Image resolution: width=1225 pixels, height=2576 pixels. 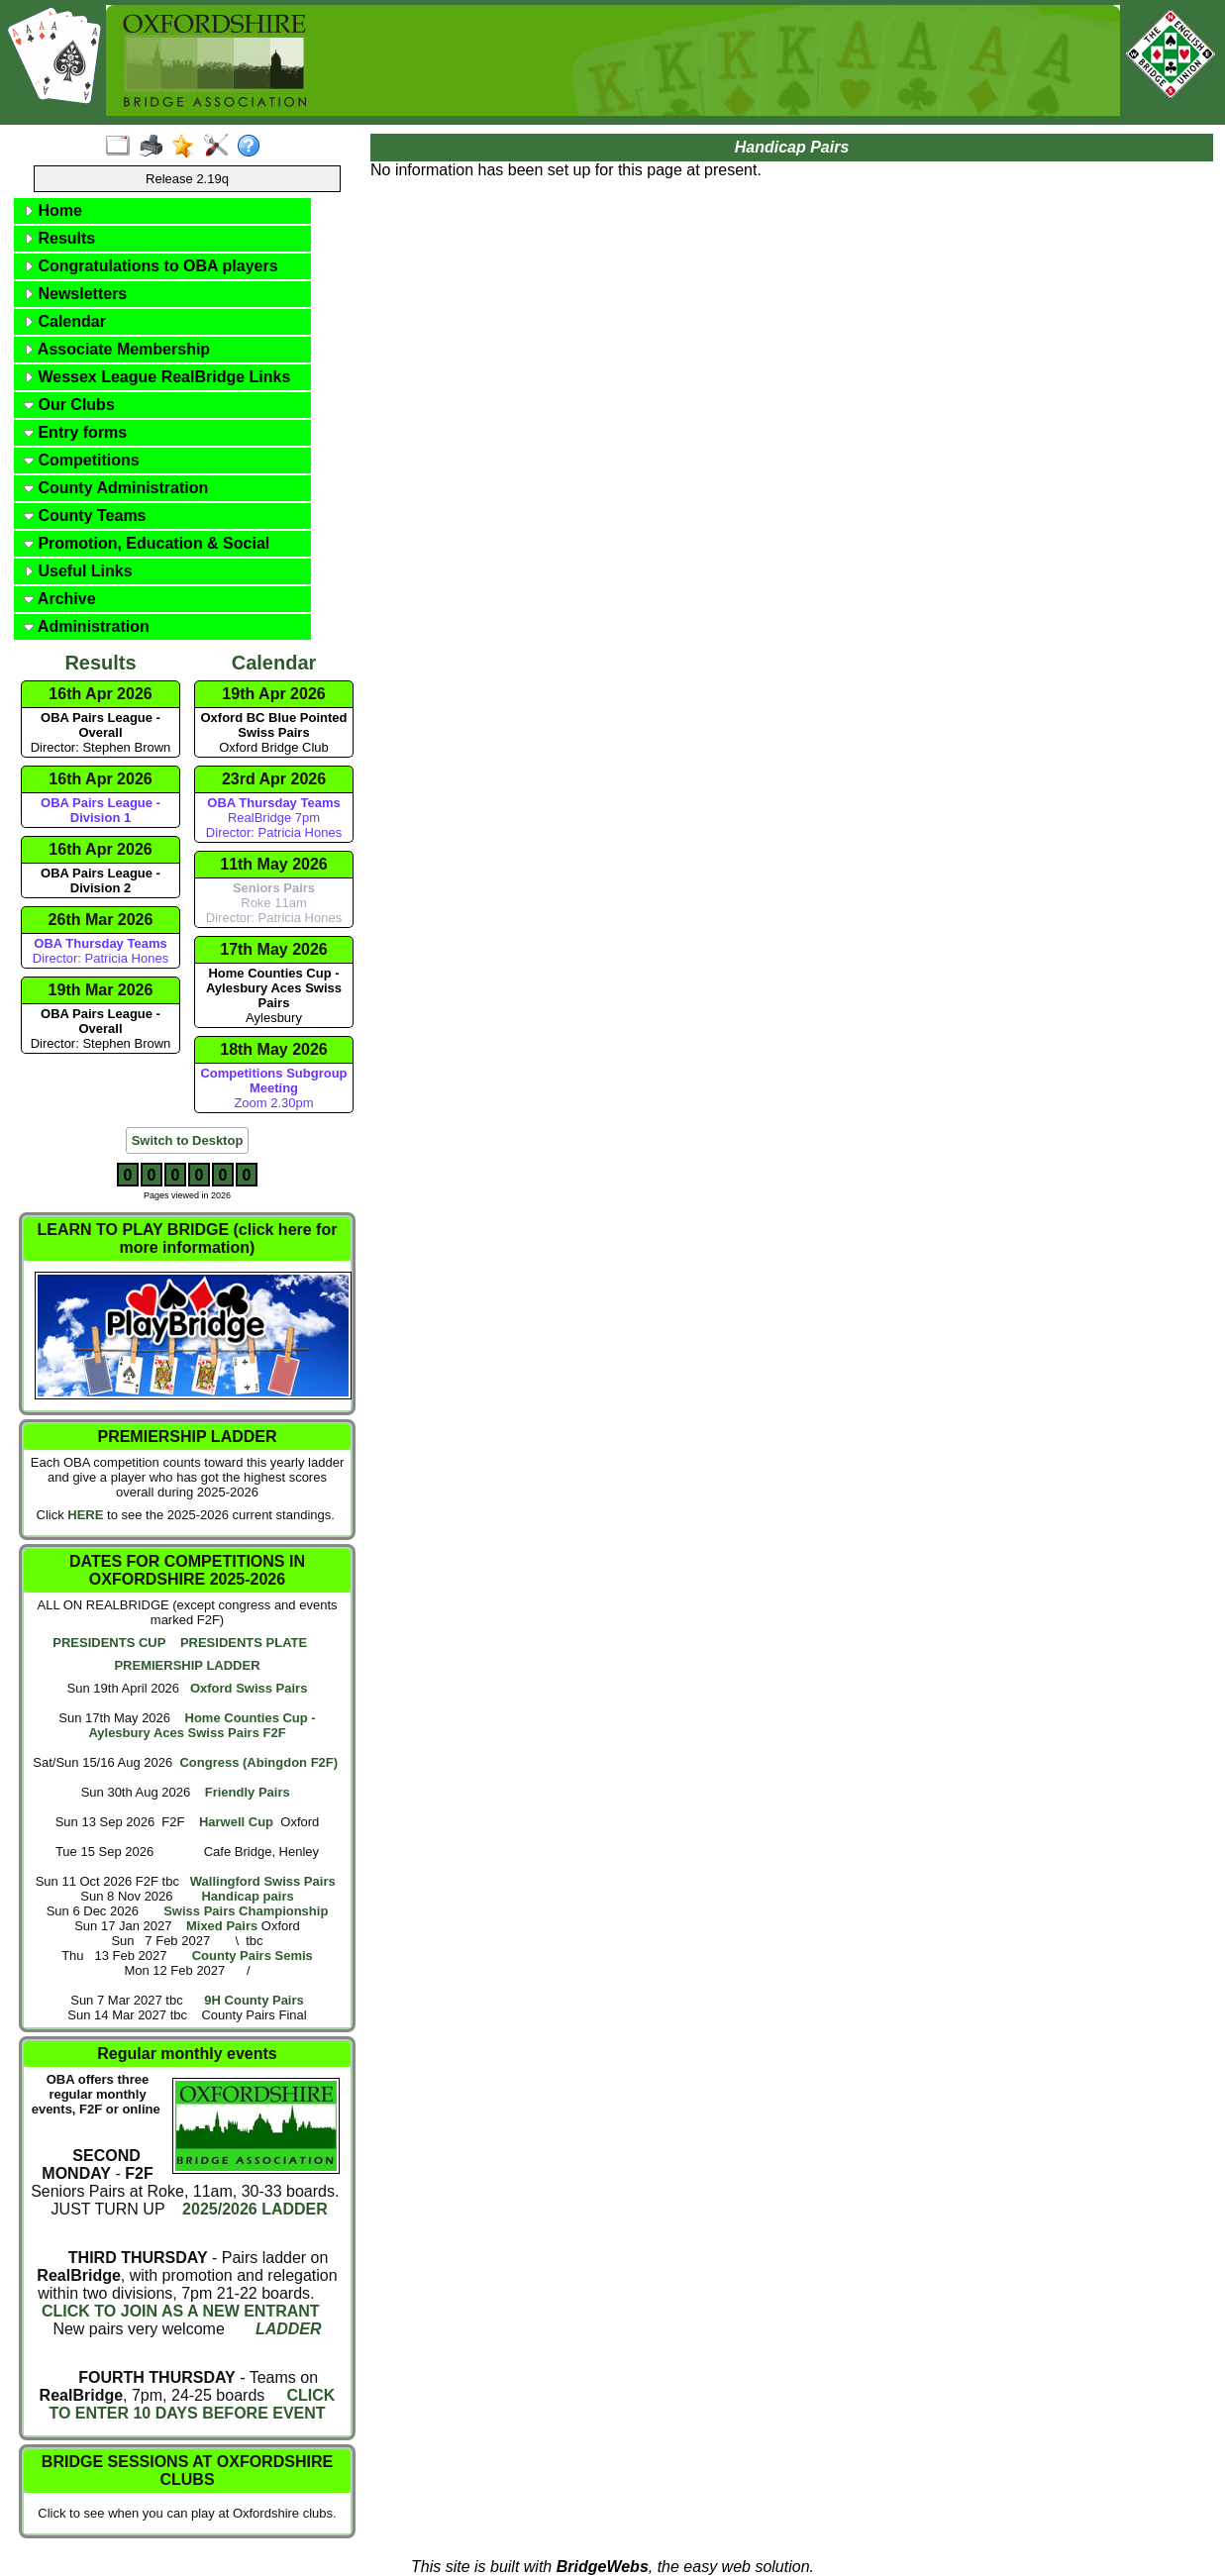 I want to click on Swiss Pairs Championship, so click(x=245, y=1911).